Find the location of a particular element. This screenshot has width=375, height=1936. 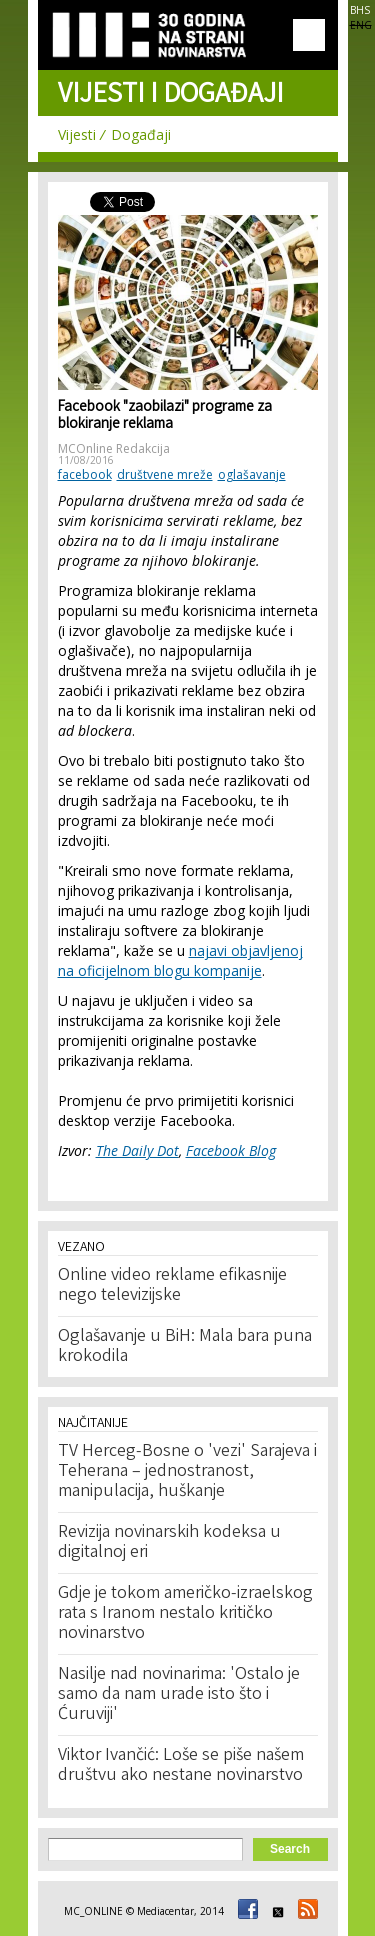

facebook is located at coordinates (85, 474).